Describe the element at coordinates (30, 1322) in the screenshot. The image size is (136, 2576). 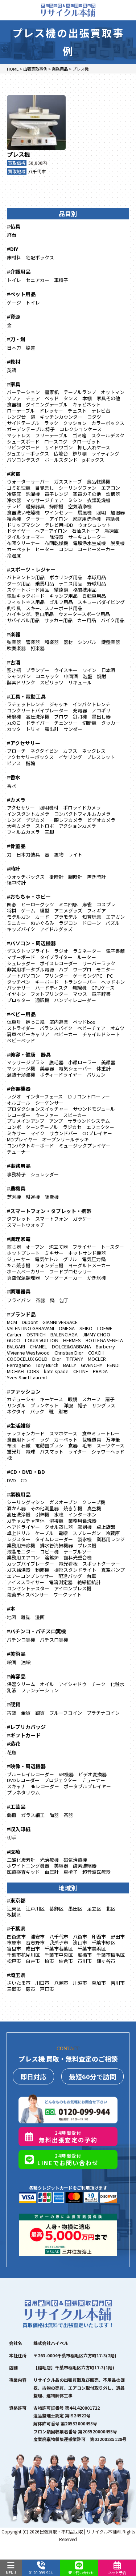
I see `Dupont` at that location.